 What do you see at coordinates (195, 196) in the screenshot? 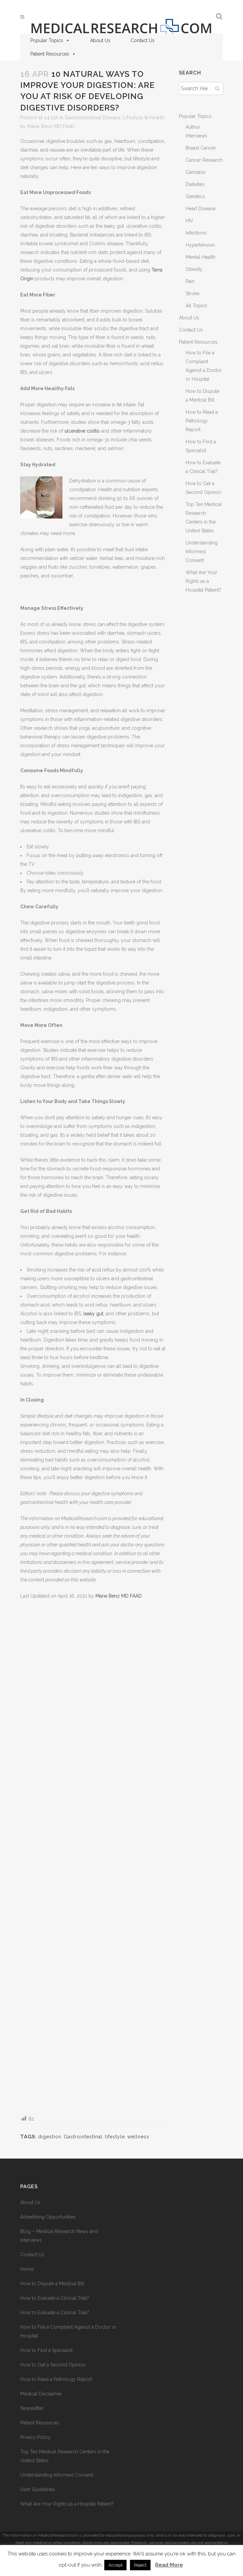
I see `Genetics` at bounding box center [195, 196].